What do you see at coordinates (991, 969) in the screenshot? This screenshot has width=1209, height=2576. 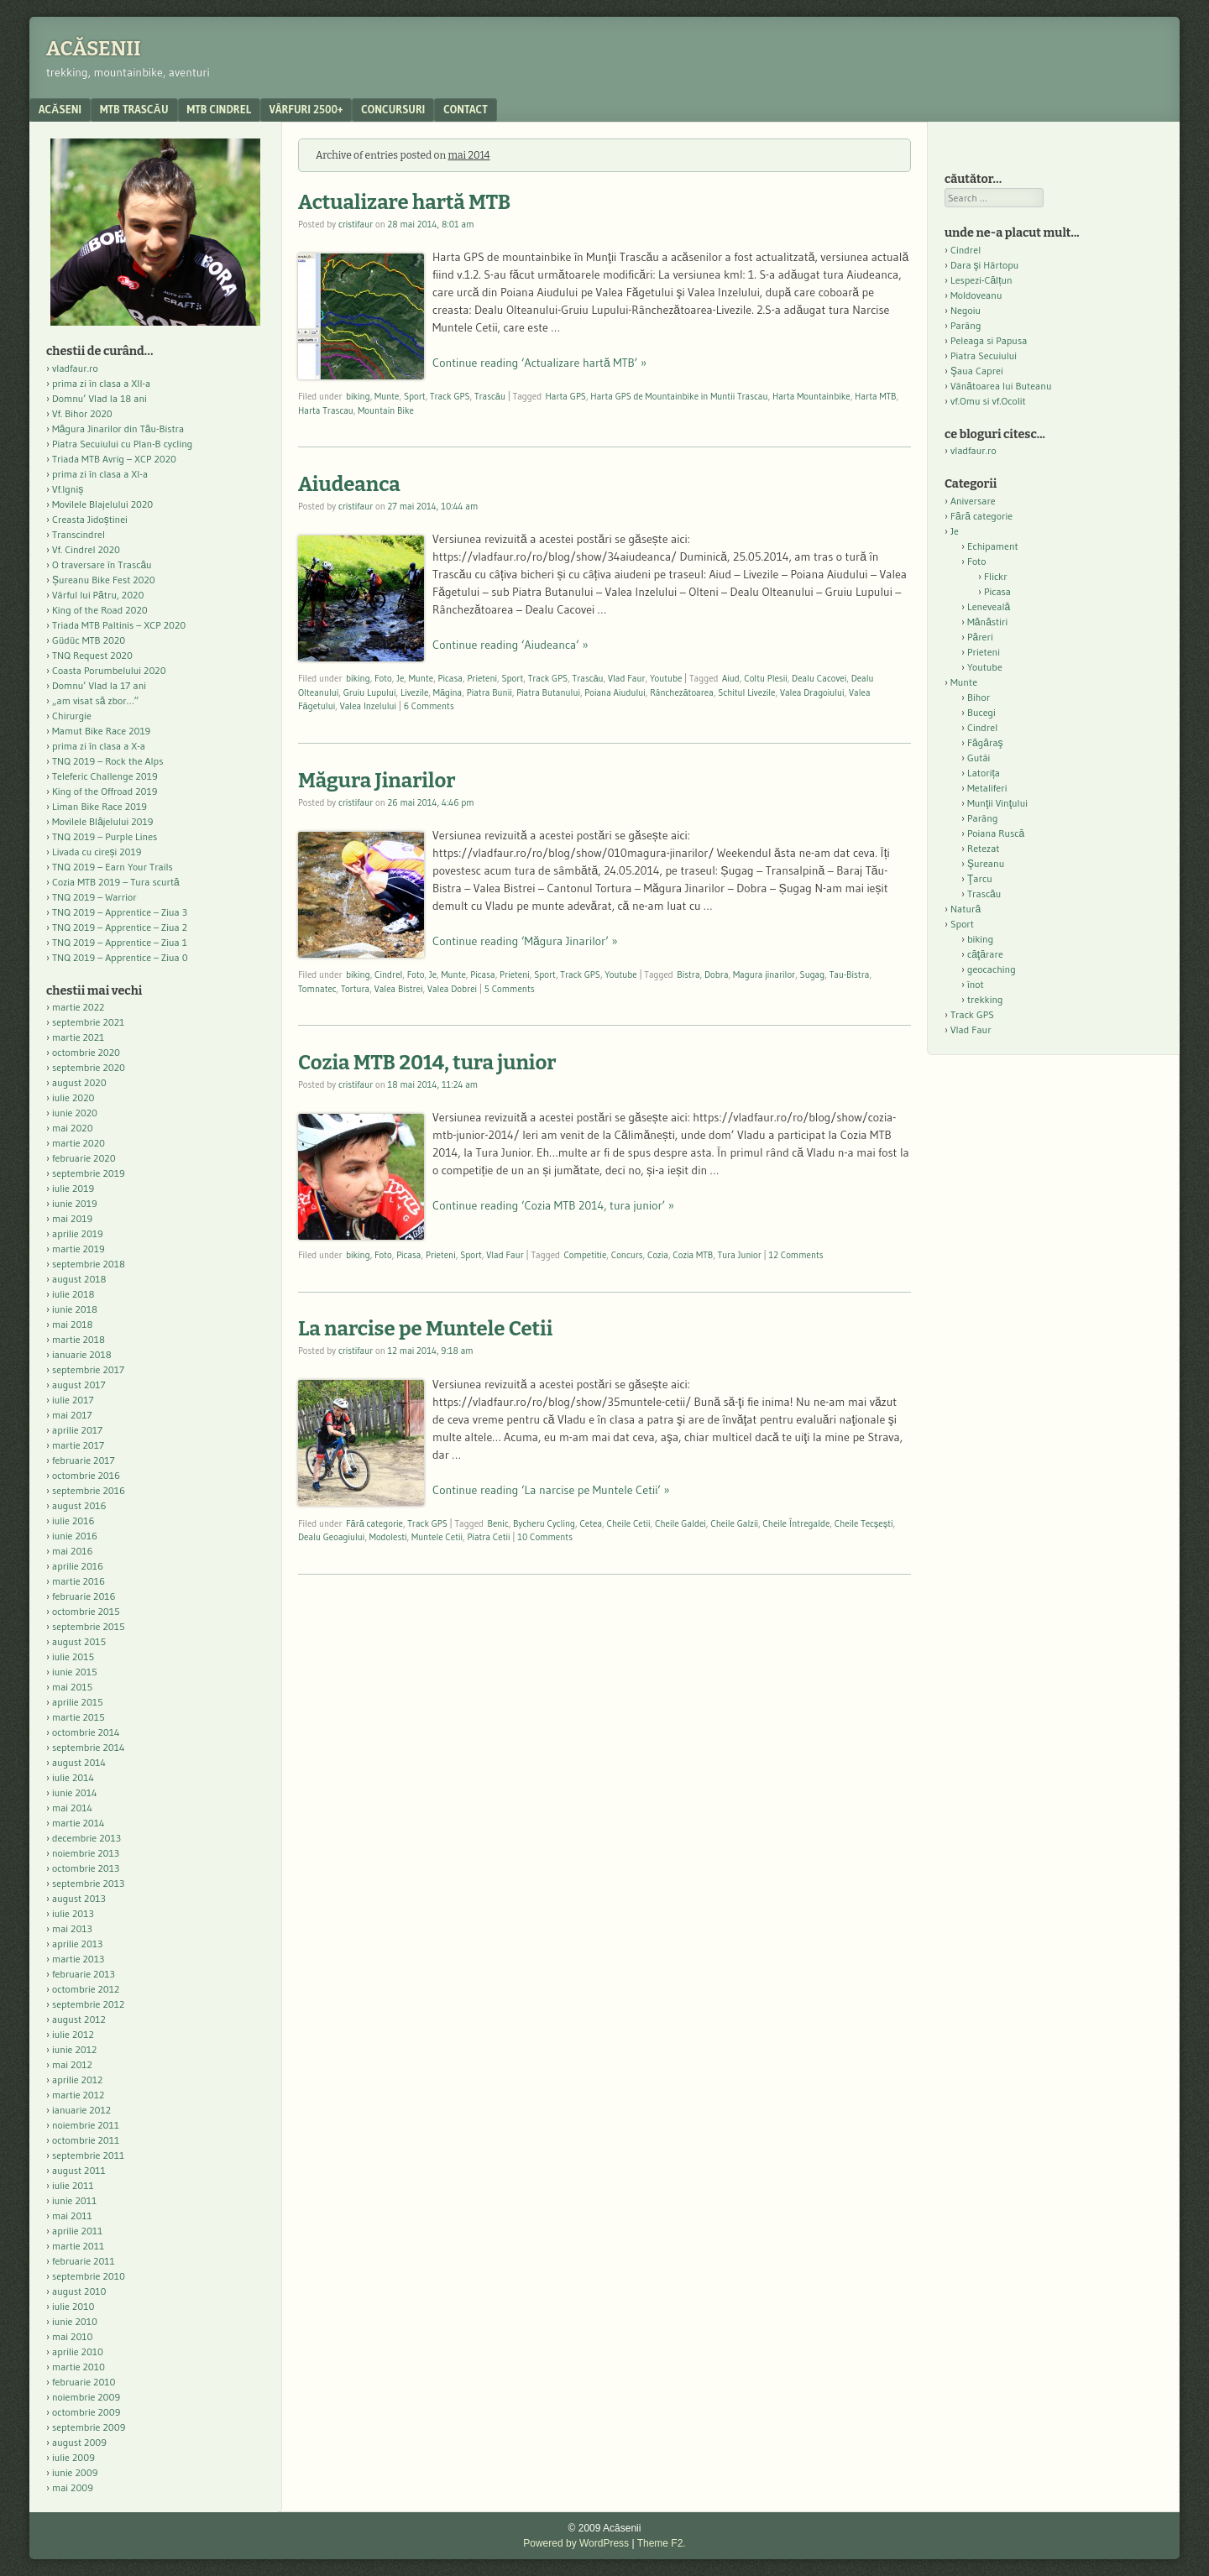 I see `geocaching` at bounding box center [991, 969].